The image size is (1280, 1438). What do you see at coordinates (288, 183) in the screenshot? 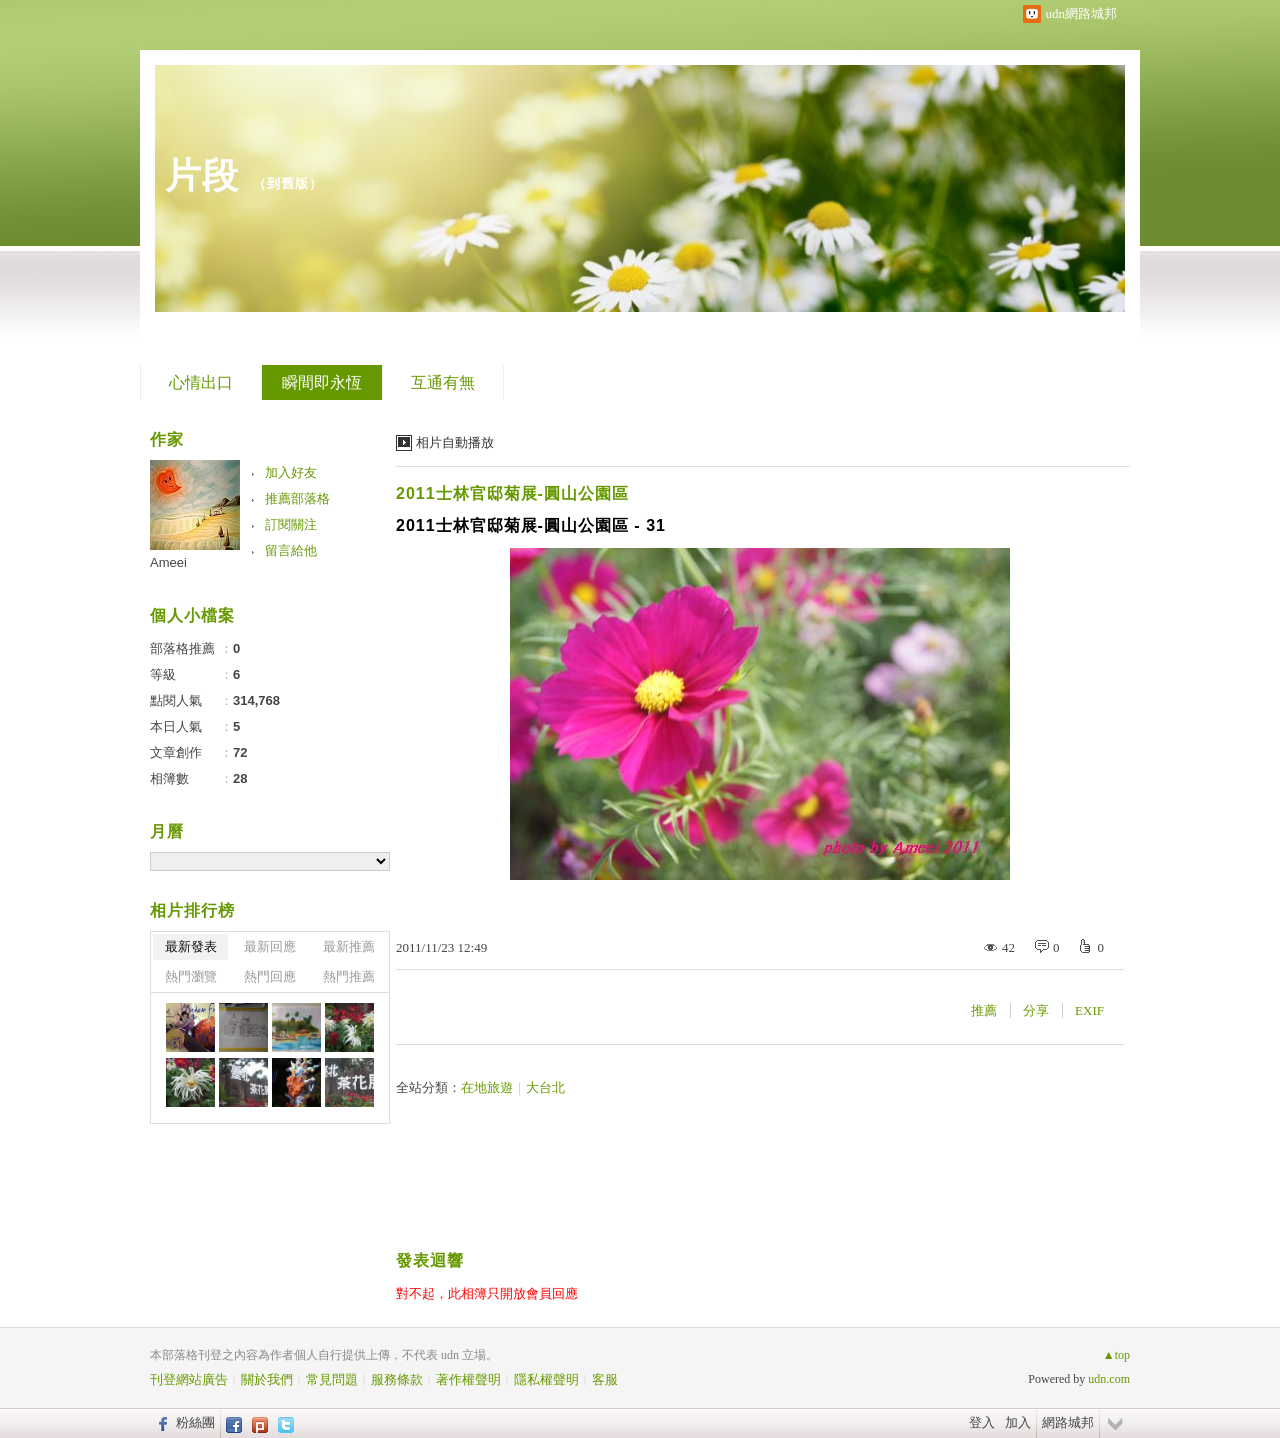
I see `到舊版` at bounding box center [288, 183].